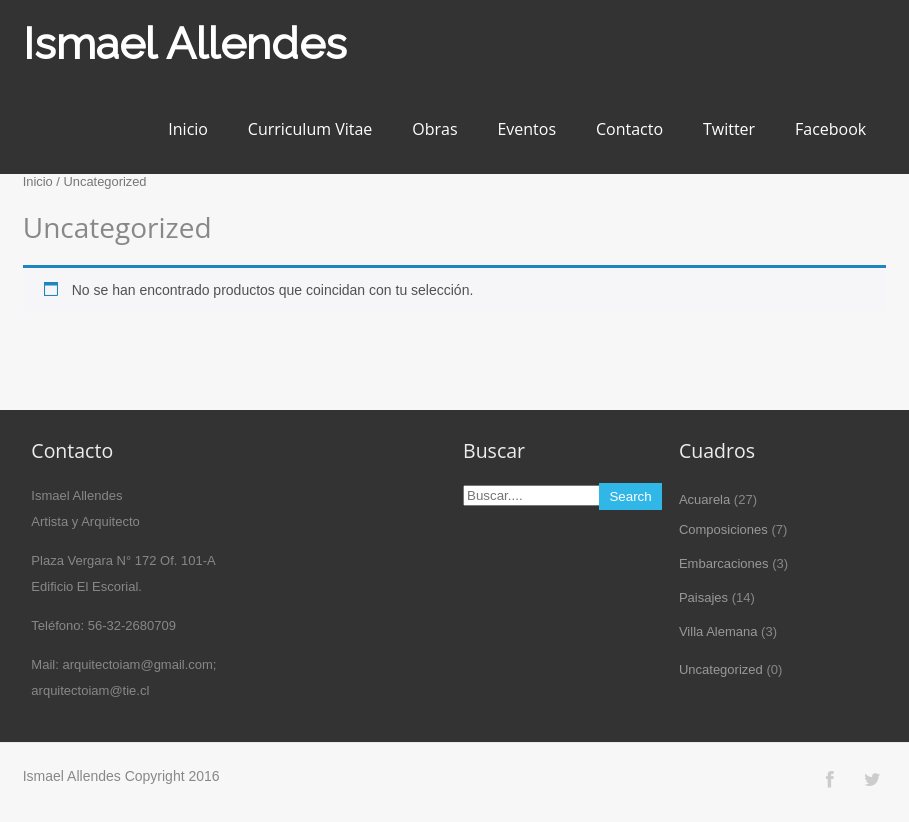  Describe the element at coordinates (703, 597) in the screenshot. I see `Paisajes` at that location.